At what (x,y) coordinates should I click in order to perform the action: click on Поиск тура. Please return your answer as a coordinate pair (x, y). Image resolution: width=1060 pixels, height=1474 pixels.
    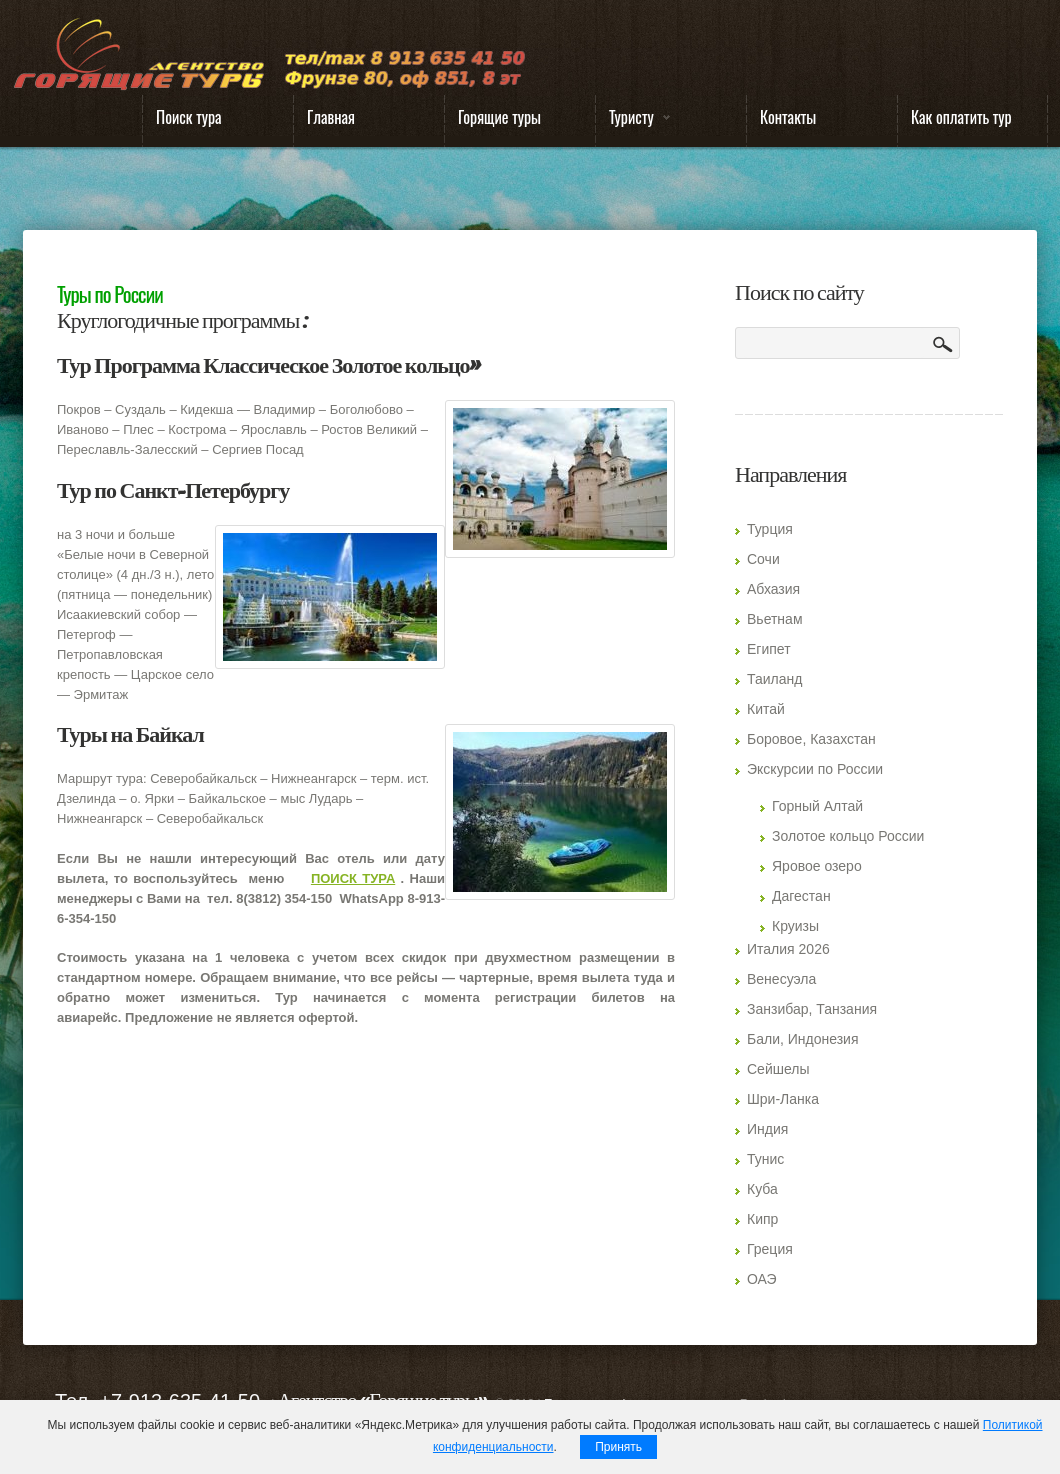
    Looking at the image, I should click on (189, 117).